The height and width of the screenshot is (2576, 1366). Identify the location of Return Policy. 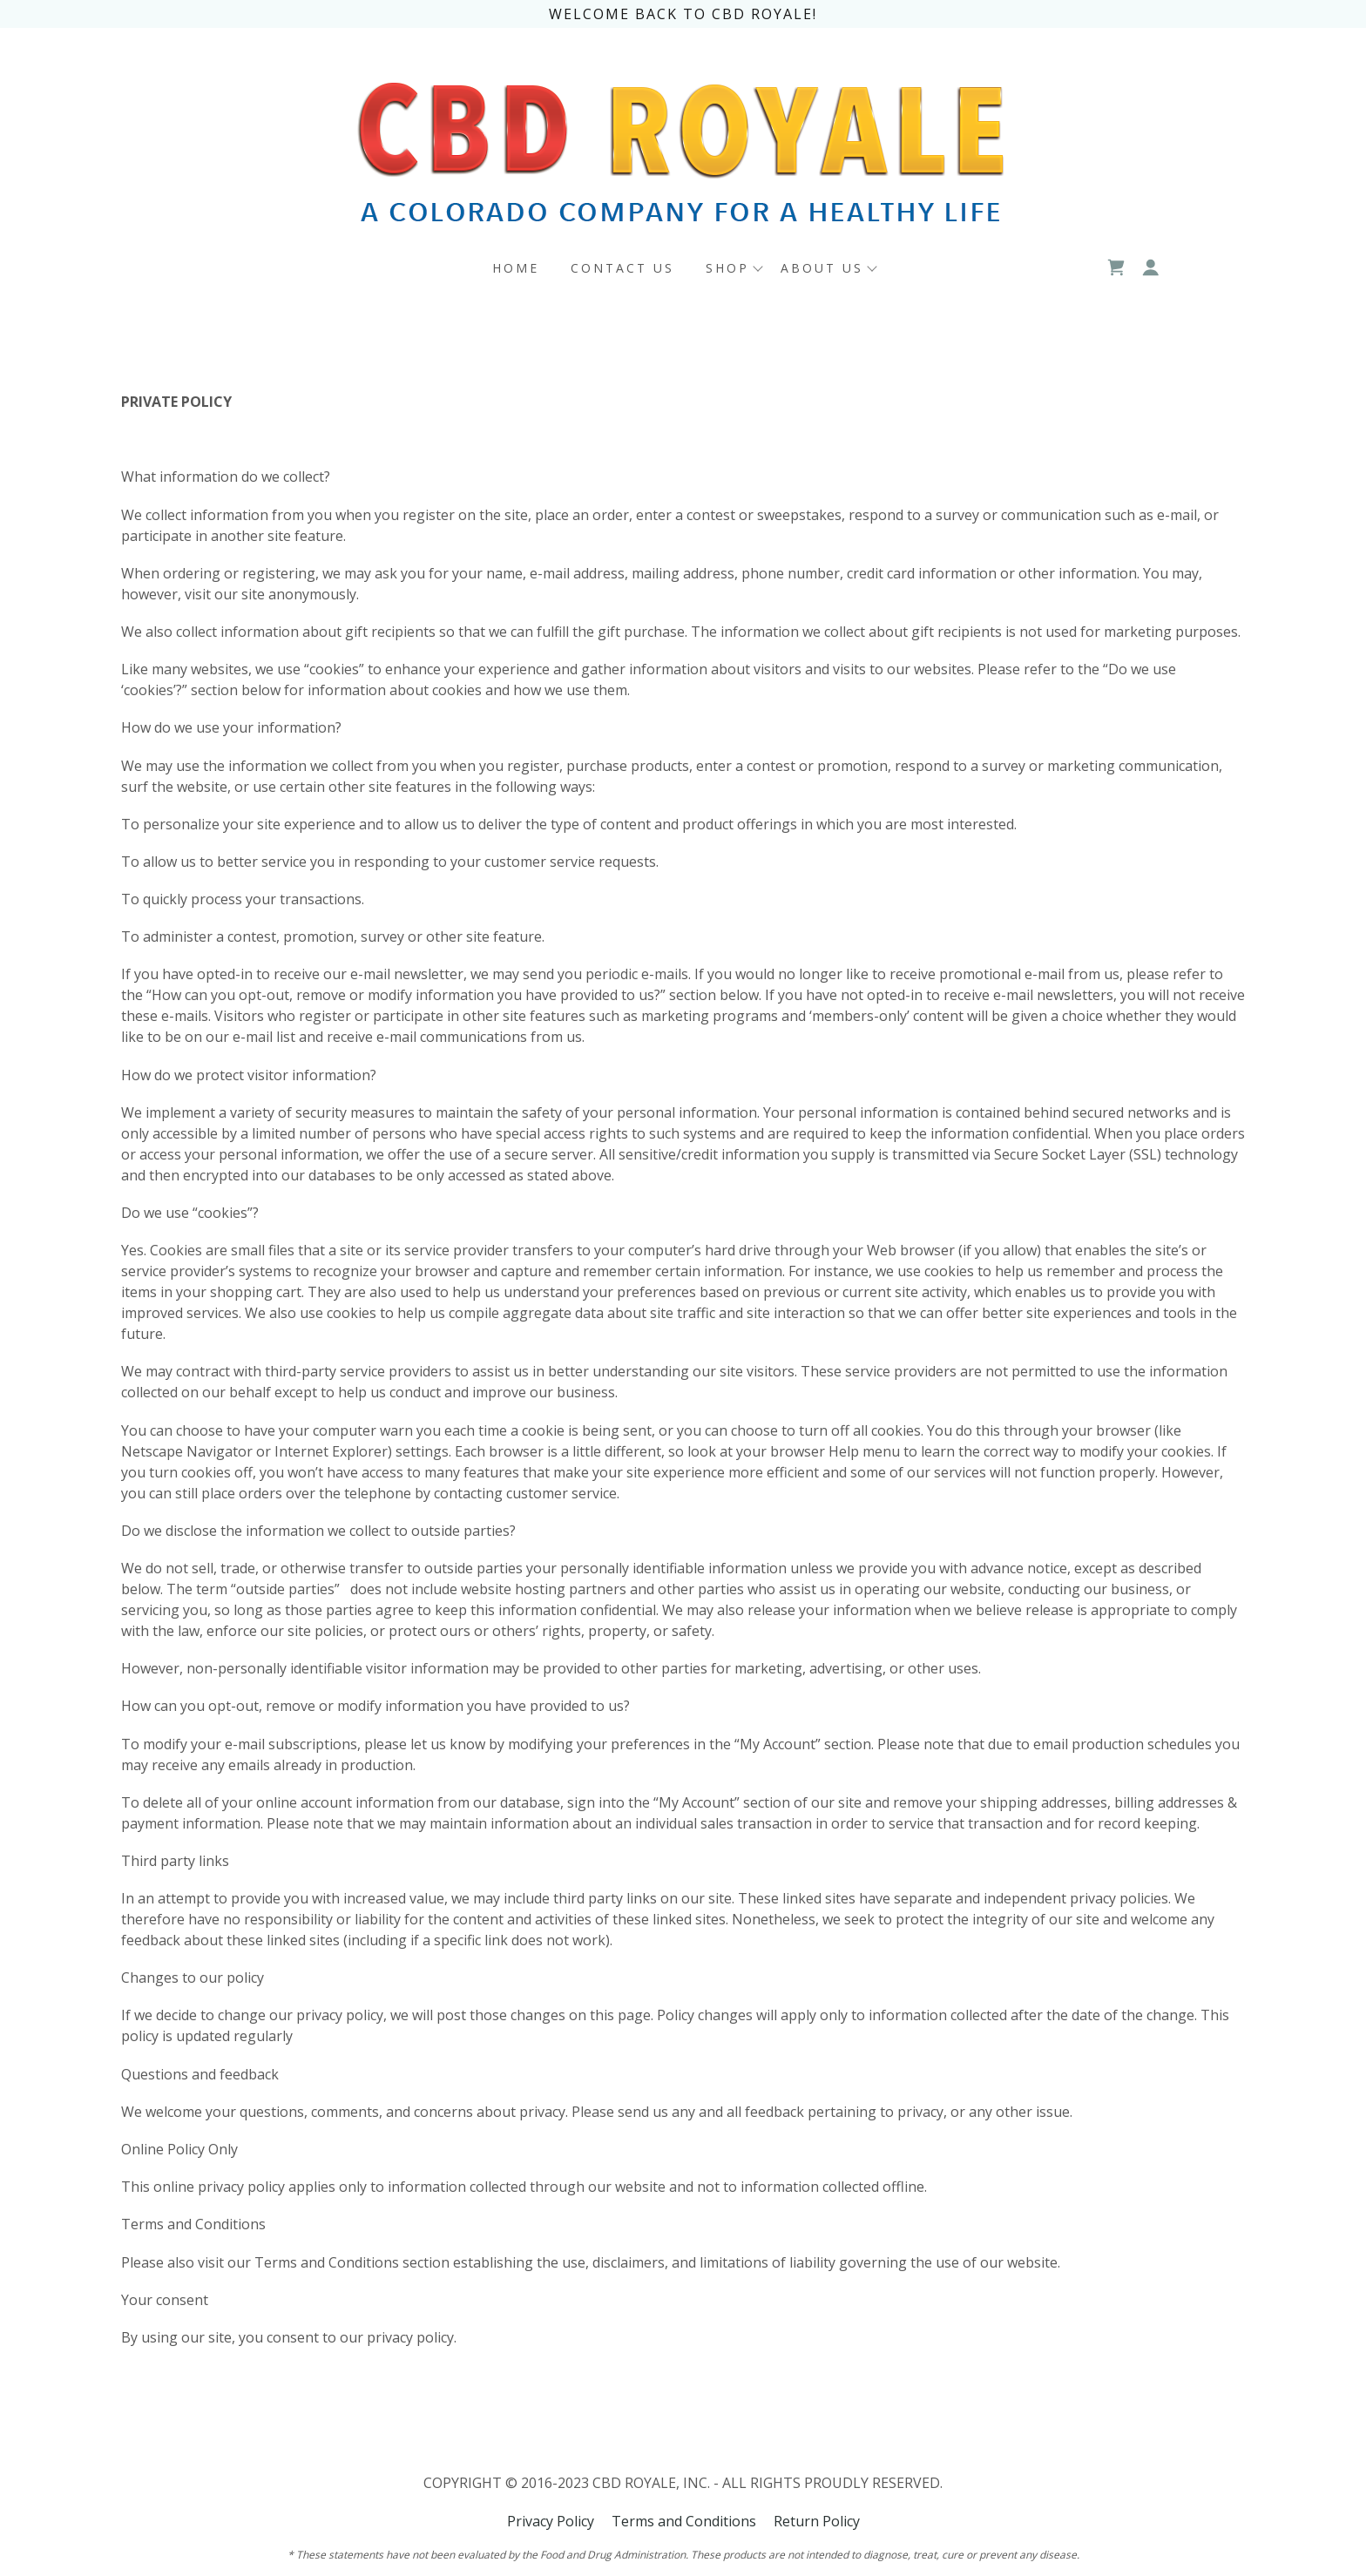
(817, 2521).